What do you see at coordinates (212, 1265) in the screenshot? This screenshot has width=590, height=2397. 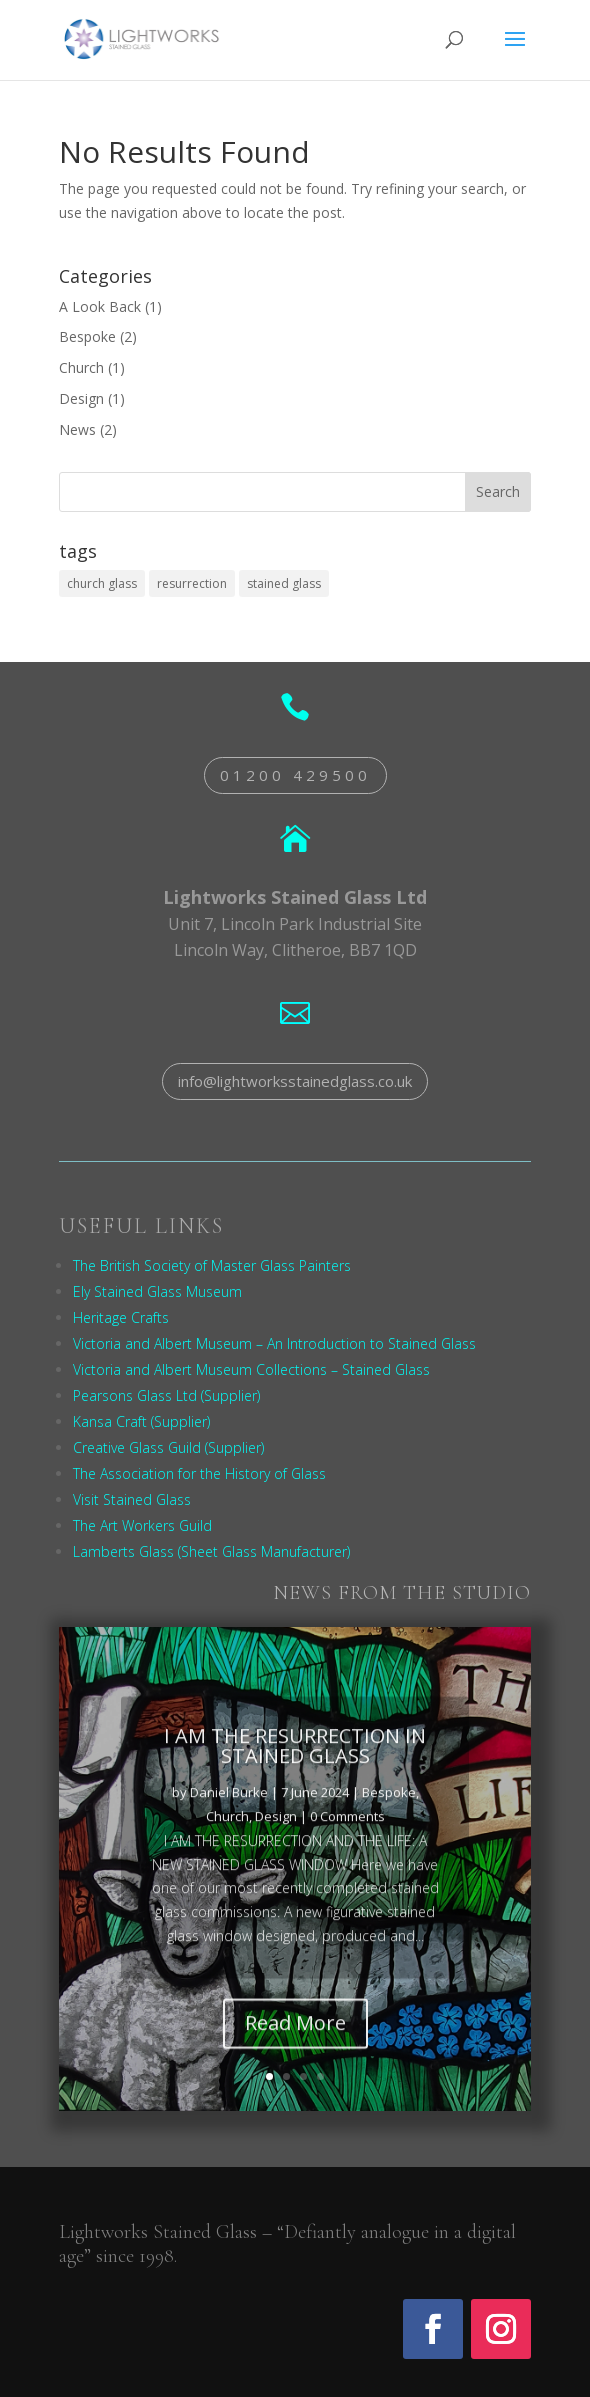 I see `The British Society of Master Glass Painters` at bounding box center [212, 1265].